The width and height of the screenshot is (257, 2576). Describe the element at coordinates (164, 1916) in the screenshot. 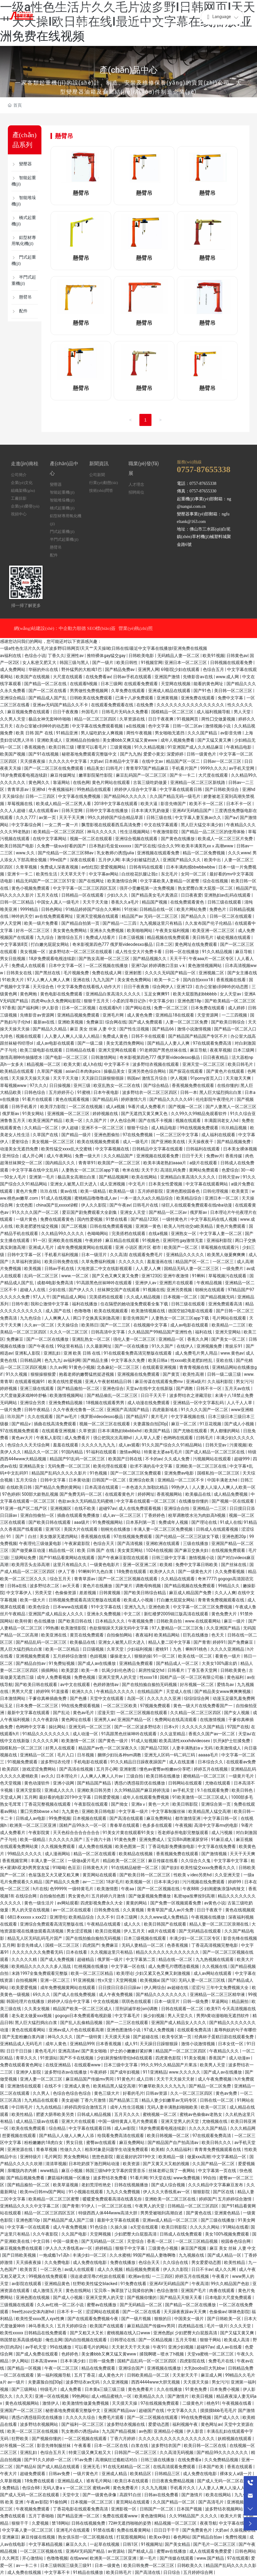

I see `久久久www成人免费精品` at that location.